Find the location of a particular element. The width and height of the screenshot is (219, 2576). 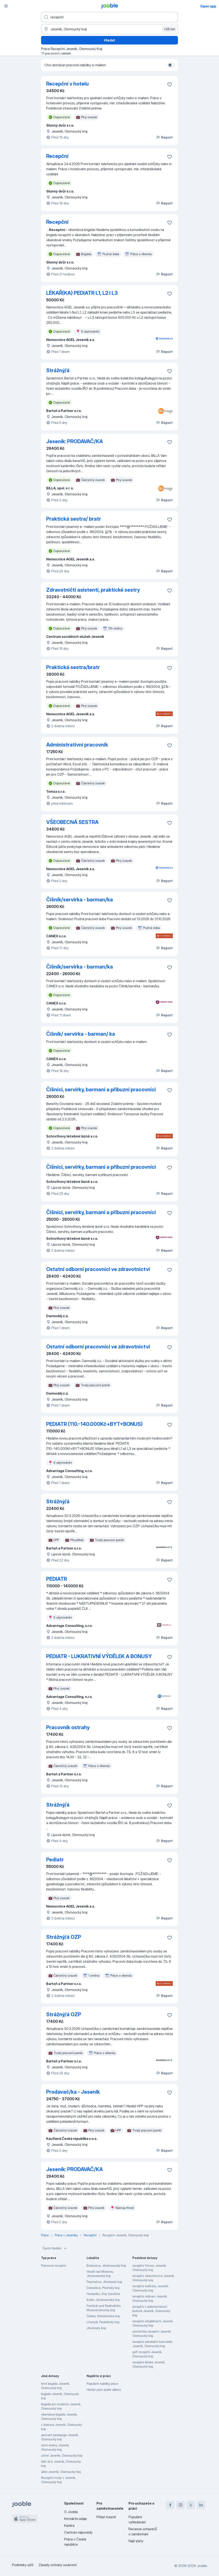

Pediatr is located at coordinates (55, 1859).